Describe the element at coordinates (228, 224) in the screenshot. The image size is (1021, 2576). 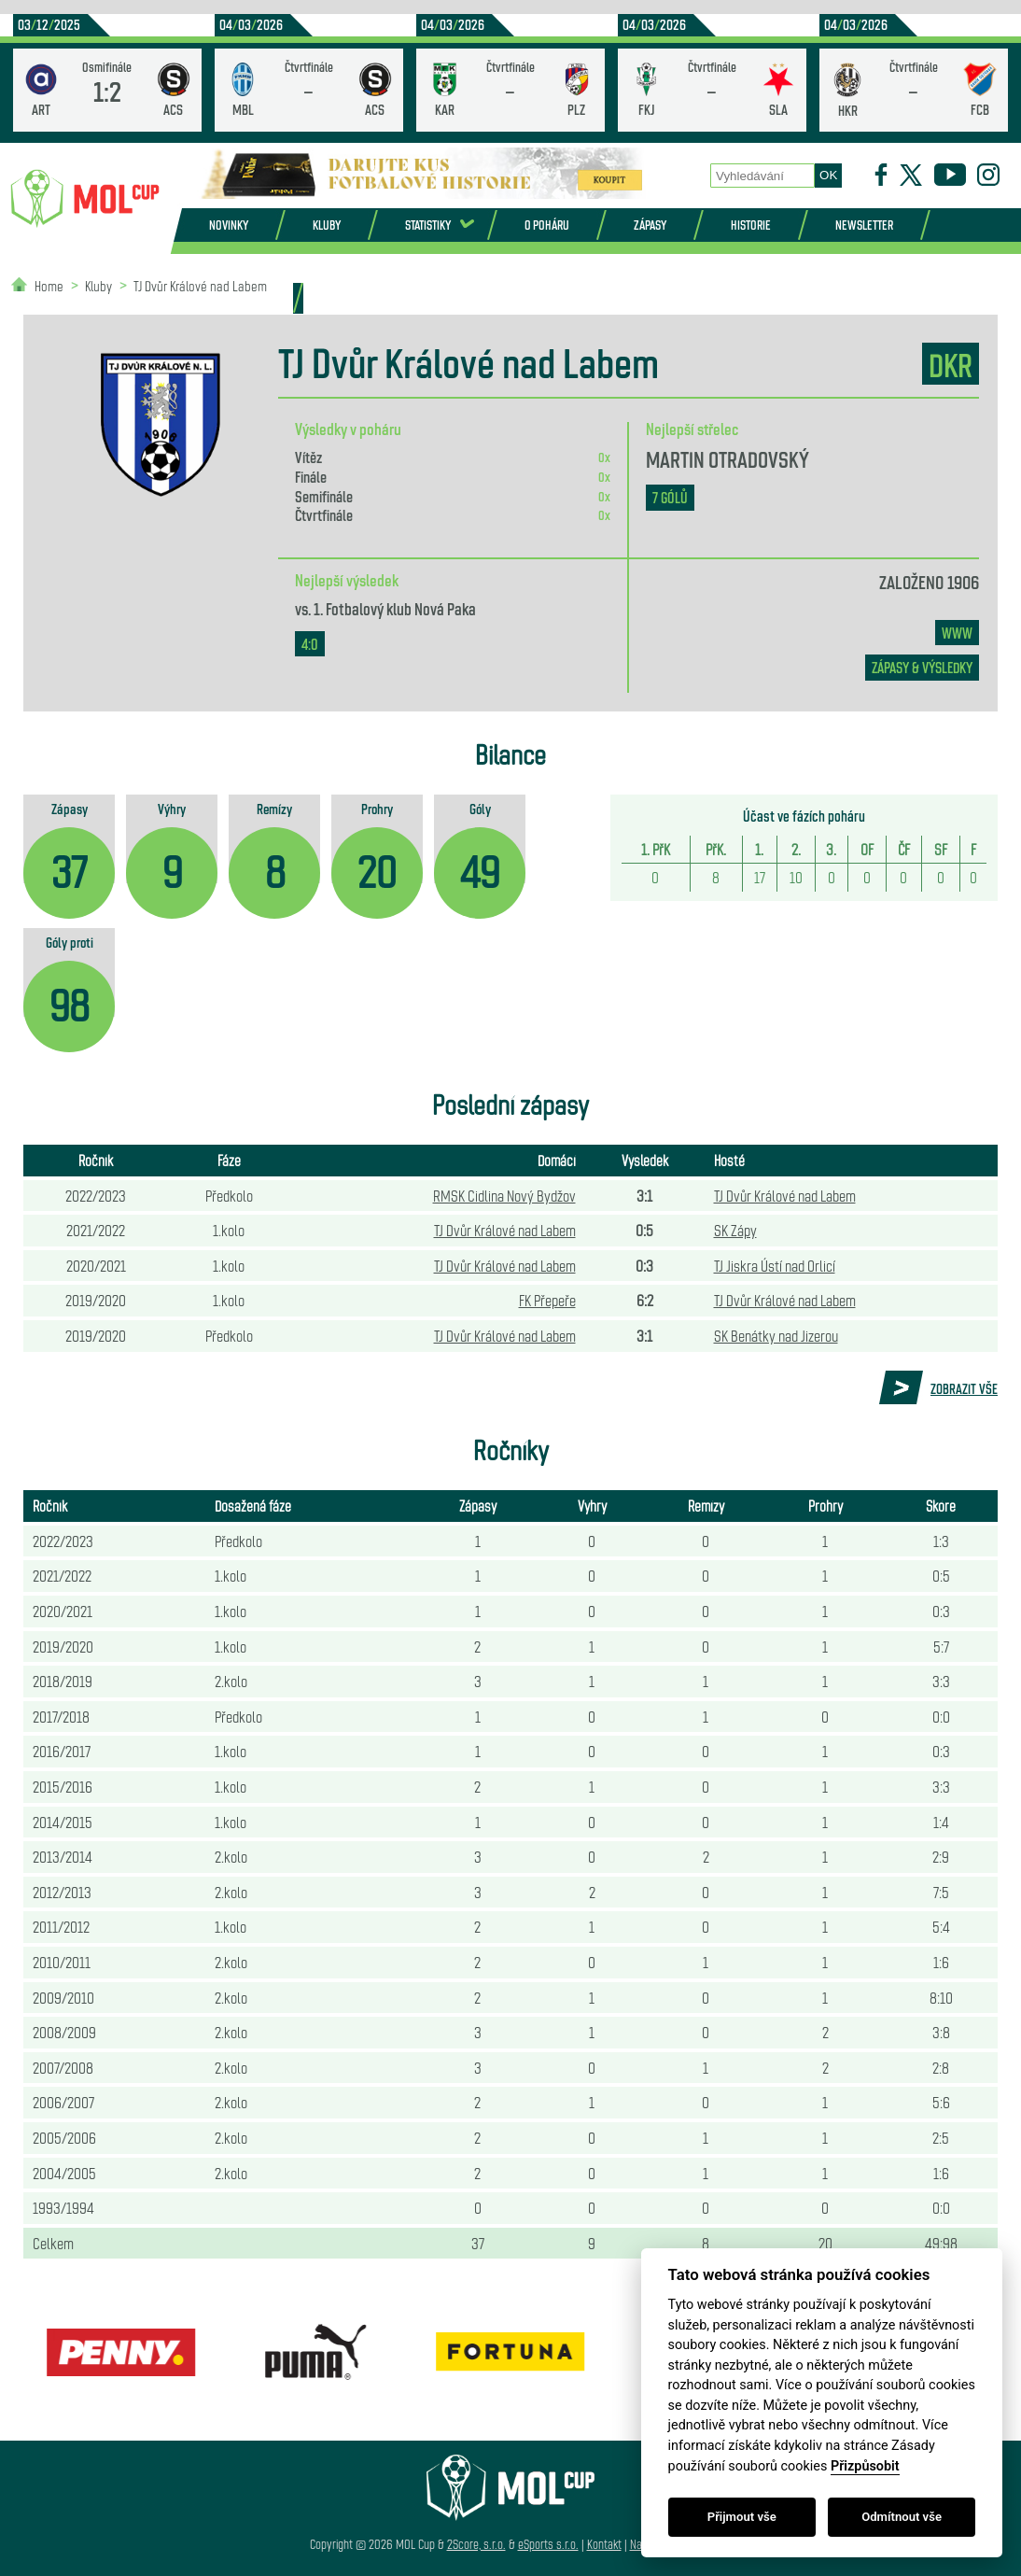
I see `Novinky` at that location.